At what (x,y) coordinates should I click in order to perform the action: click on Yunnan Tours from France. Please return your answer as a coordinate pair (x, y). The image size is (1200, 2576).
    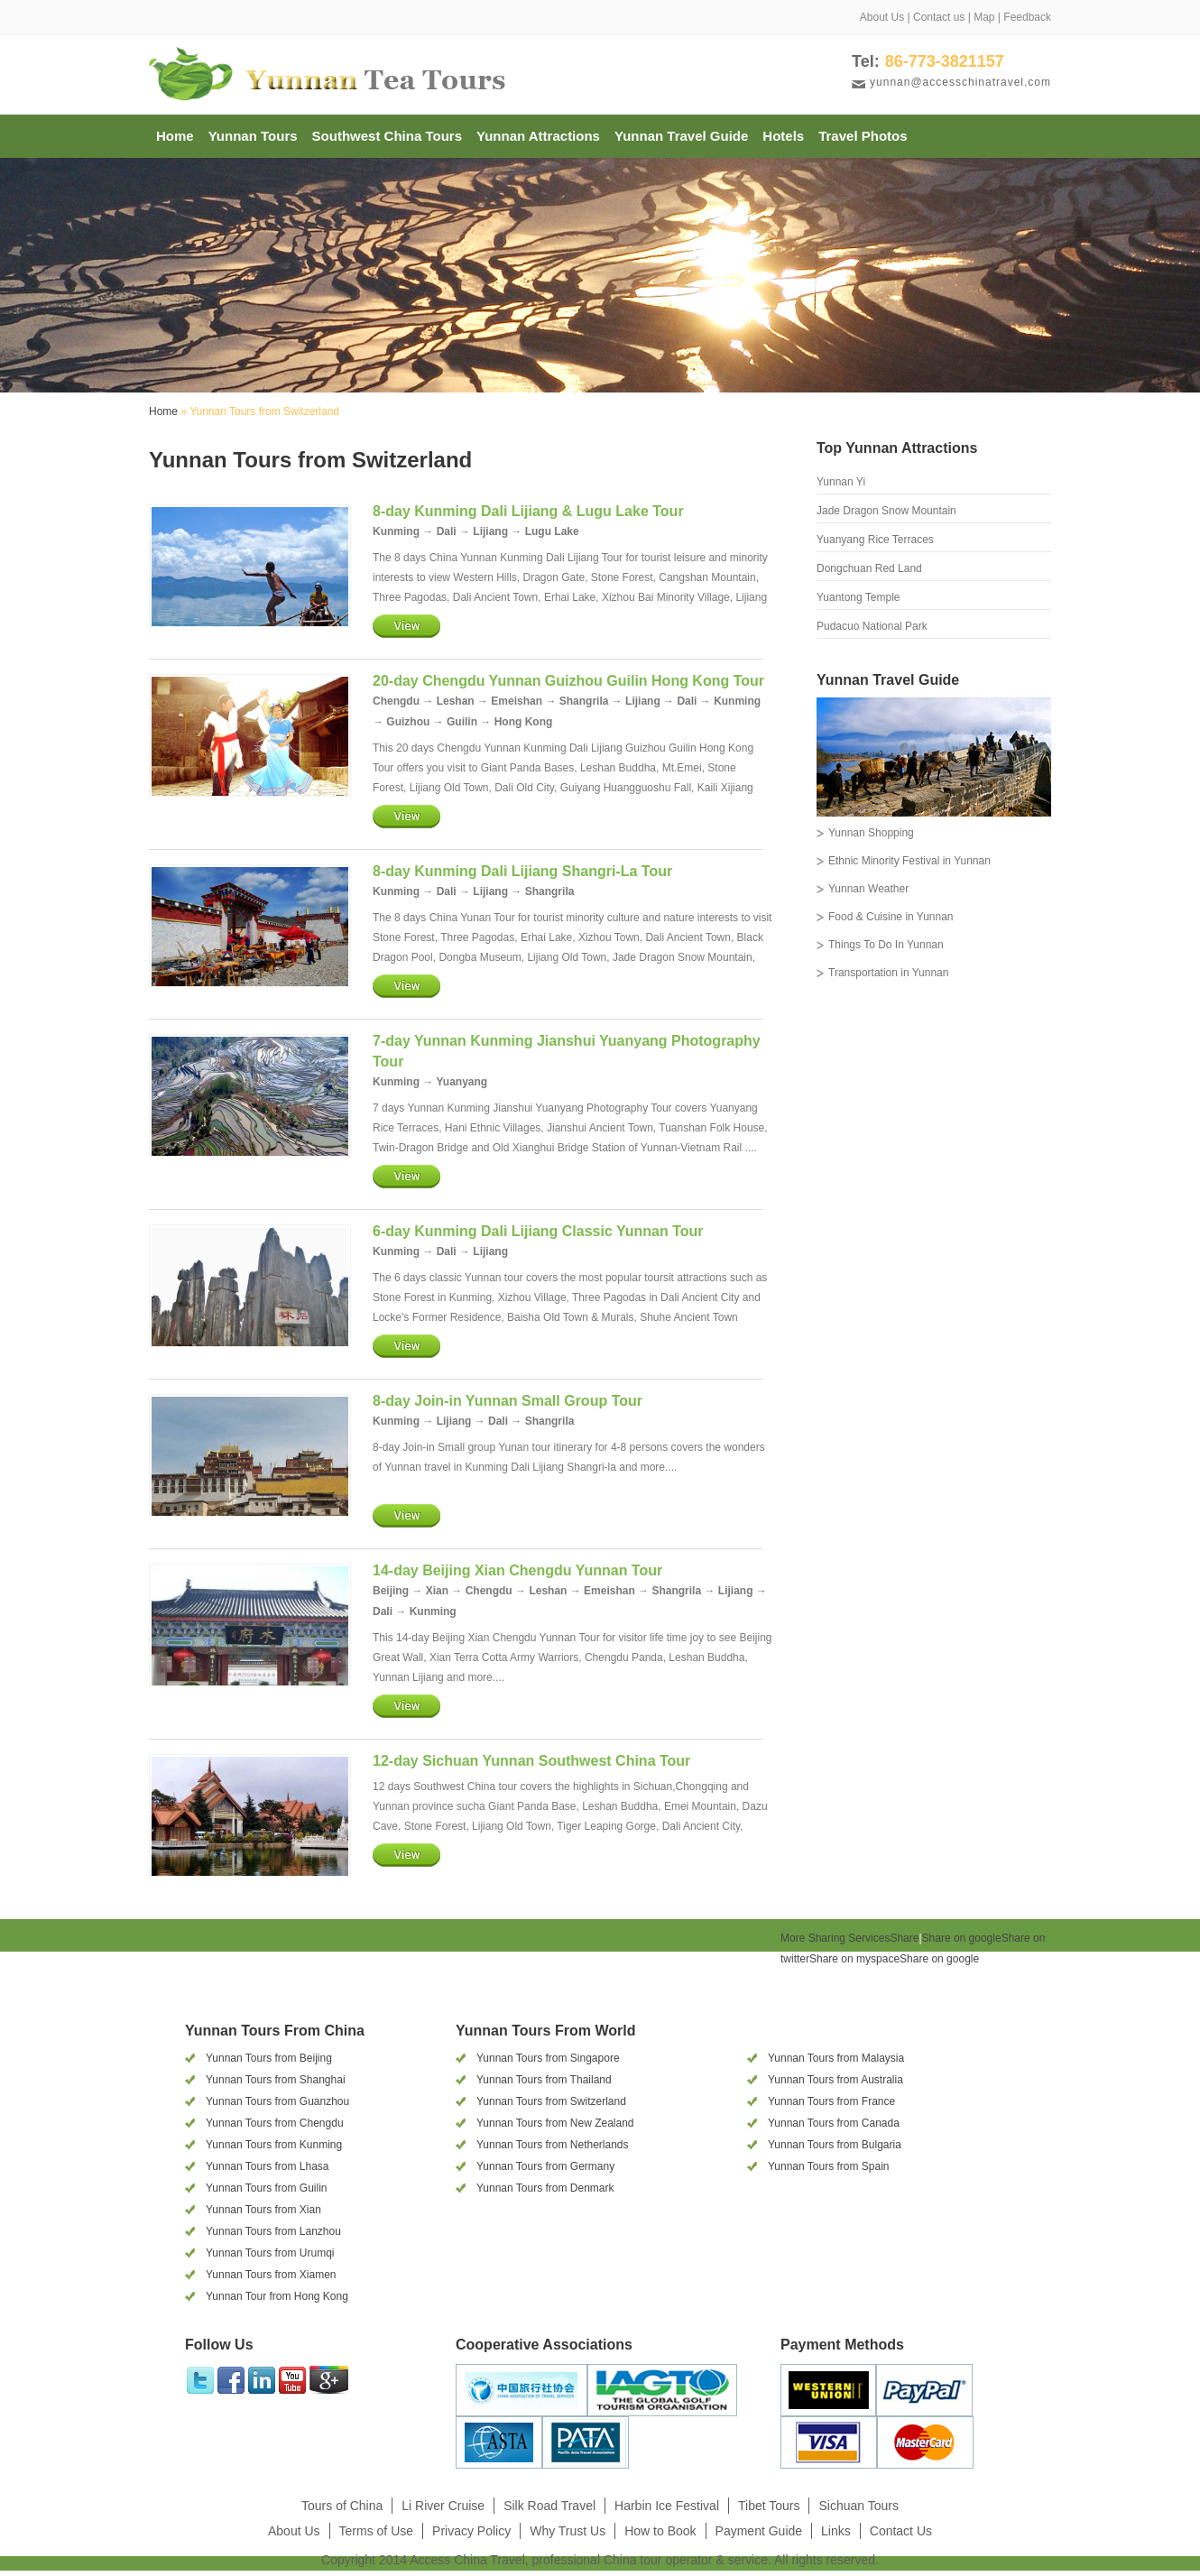
    Looking at the image, I should click on (831, 2101).